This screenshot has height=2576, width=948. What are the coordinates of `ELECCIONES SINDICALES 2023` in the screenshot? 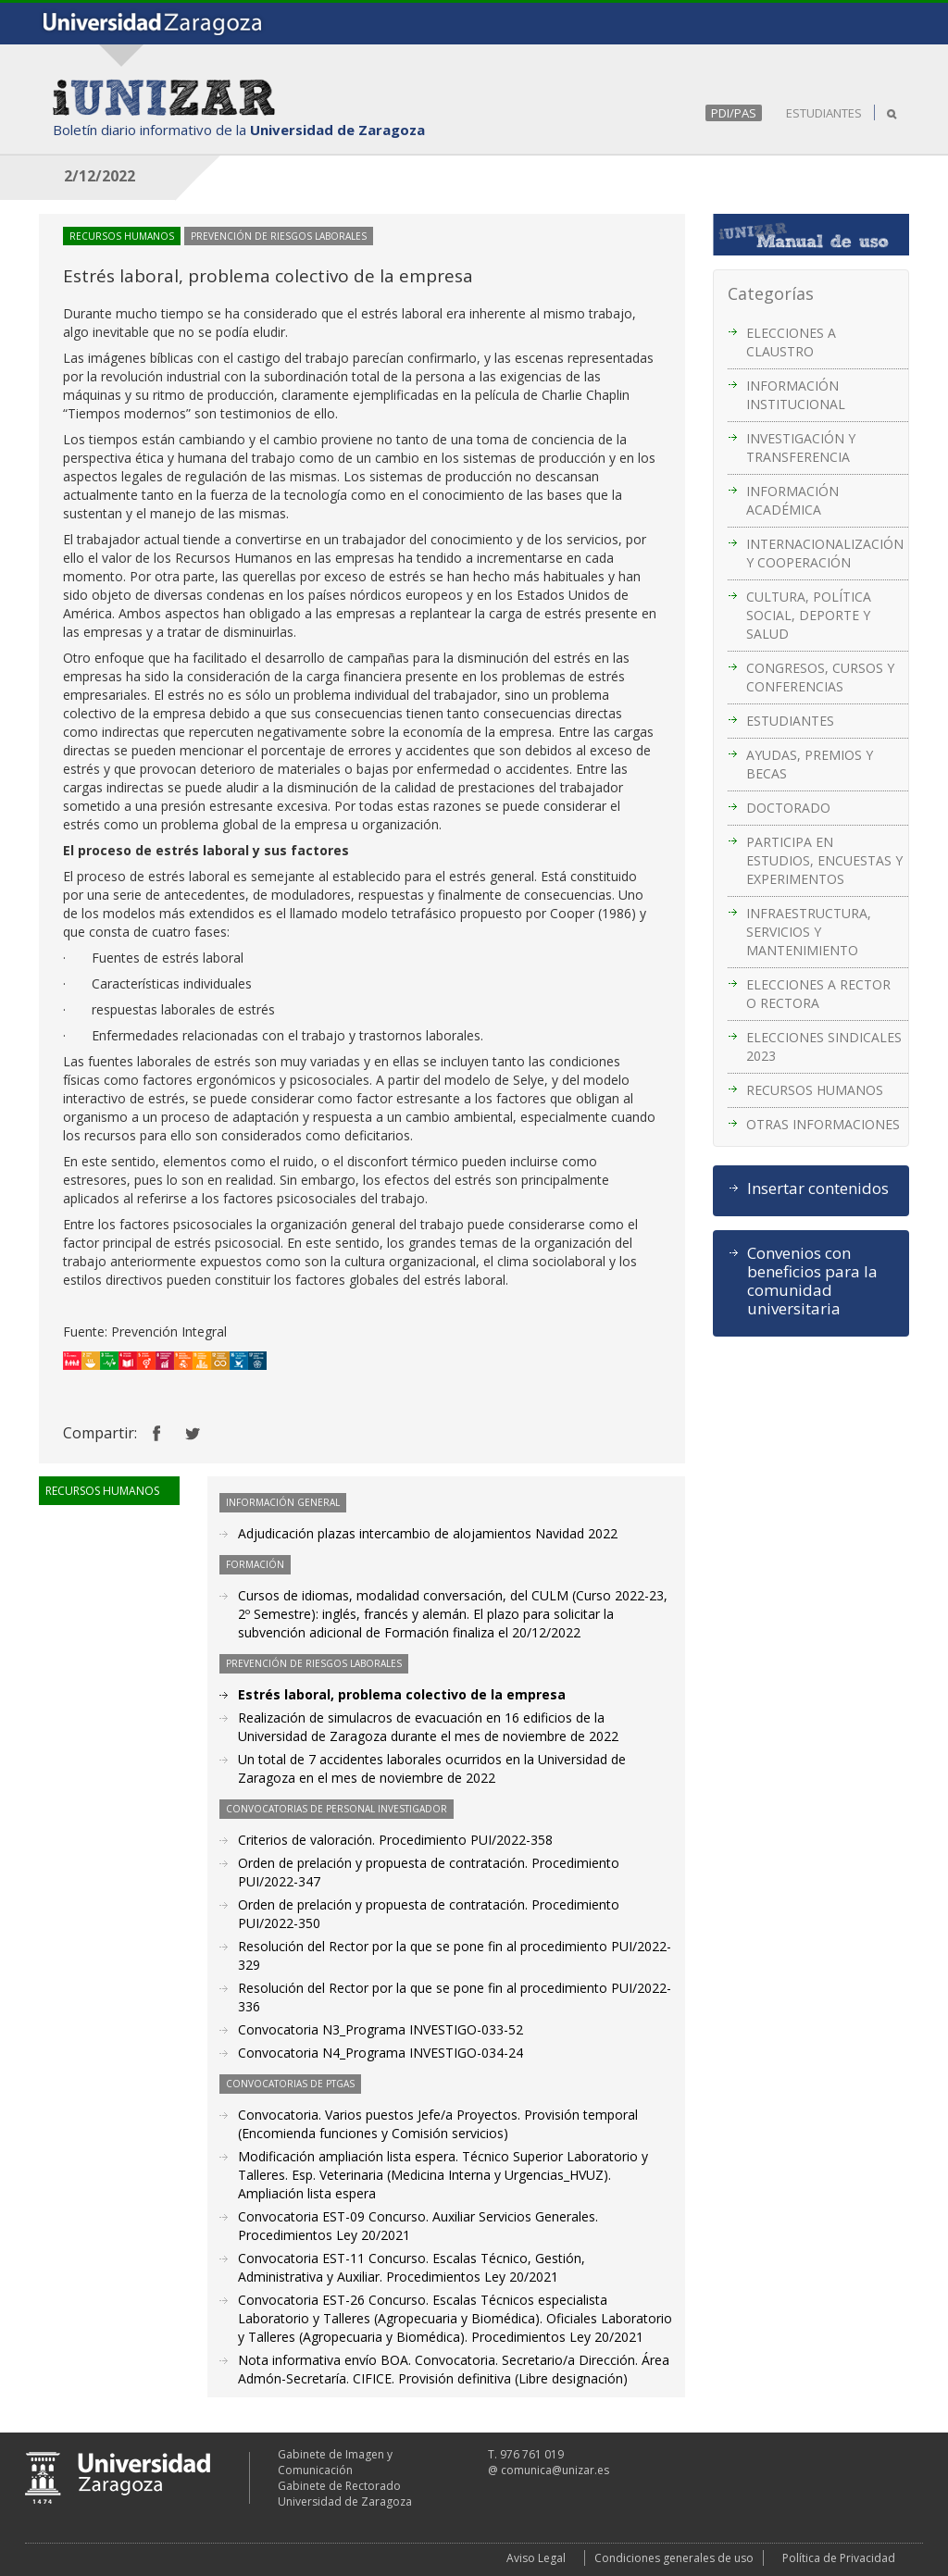 It's located at (824, 1046).